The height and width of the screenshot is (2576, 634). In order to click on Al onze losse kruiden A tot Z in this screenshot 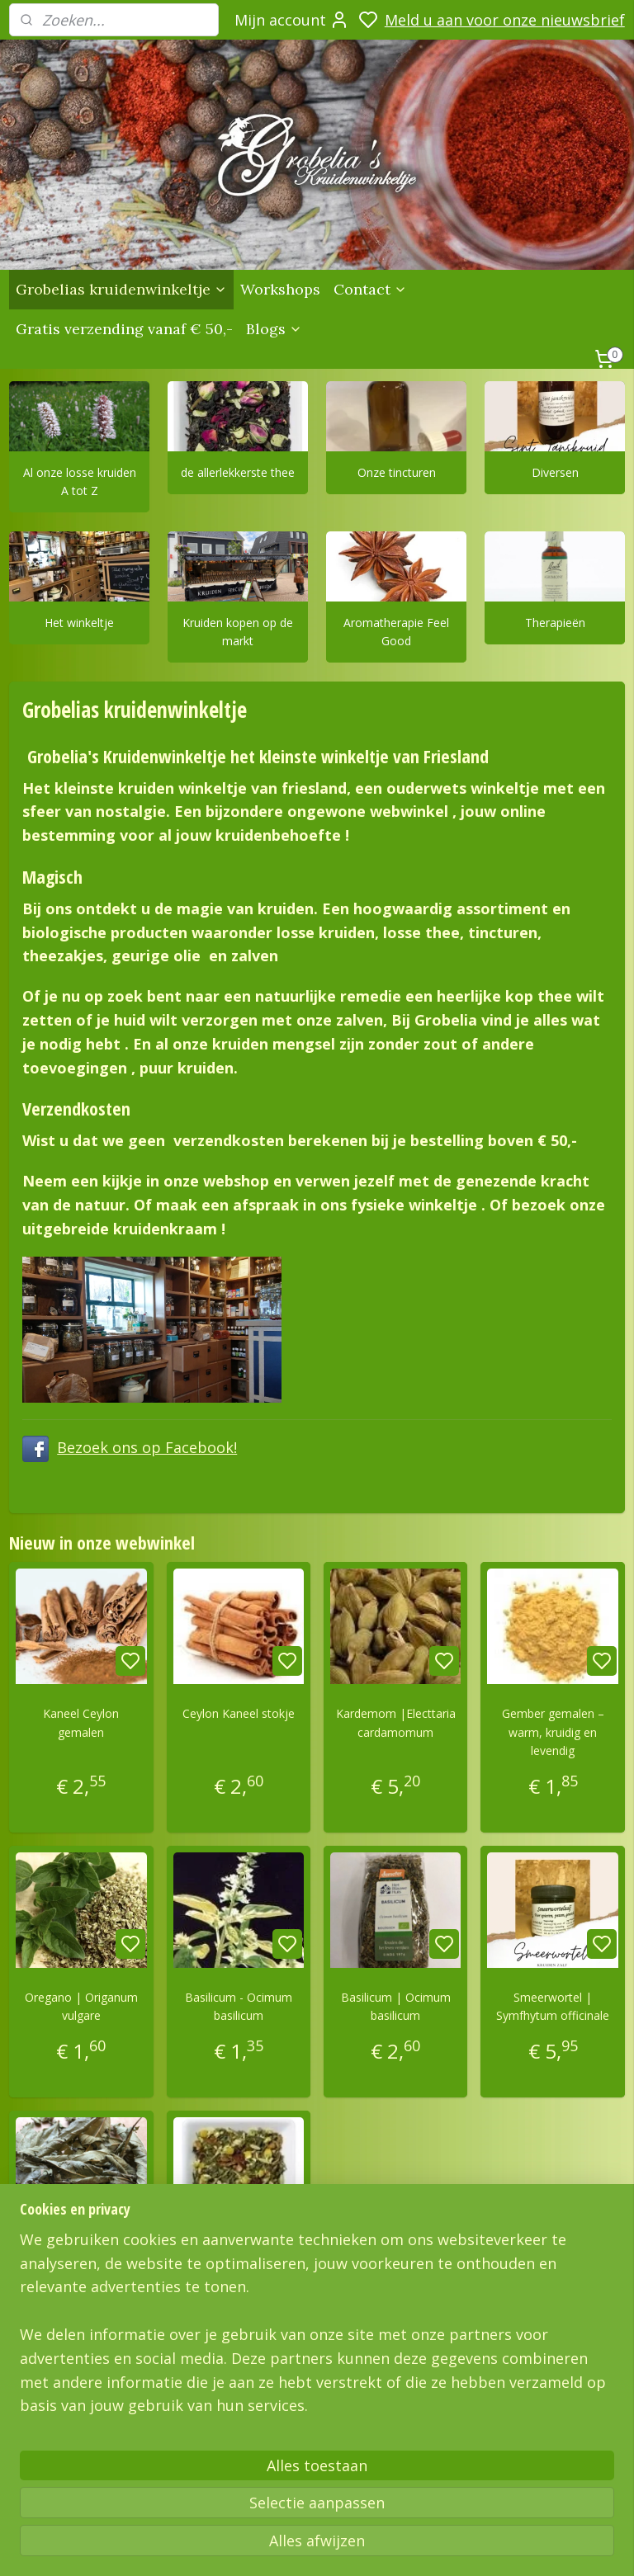, I will do `click(79, 481)`.